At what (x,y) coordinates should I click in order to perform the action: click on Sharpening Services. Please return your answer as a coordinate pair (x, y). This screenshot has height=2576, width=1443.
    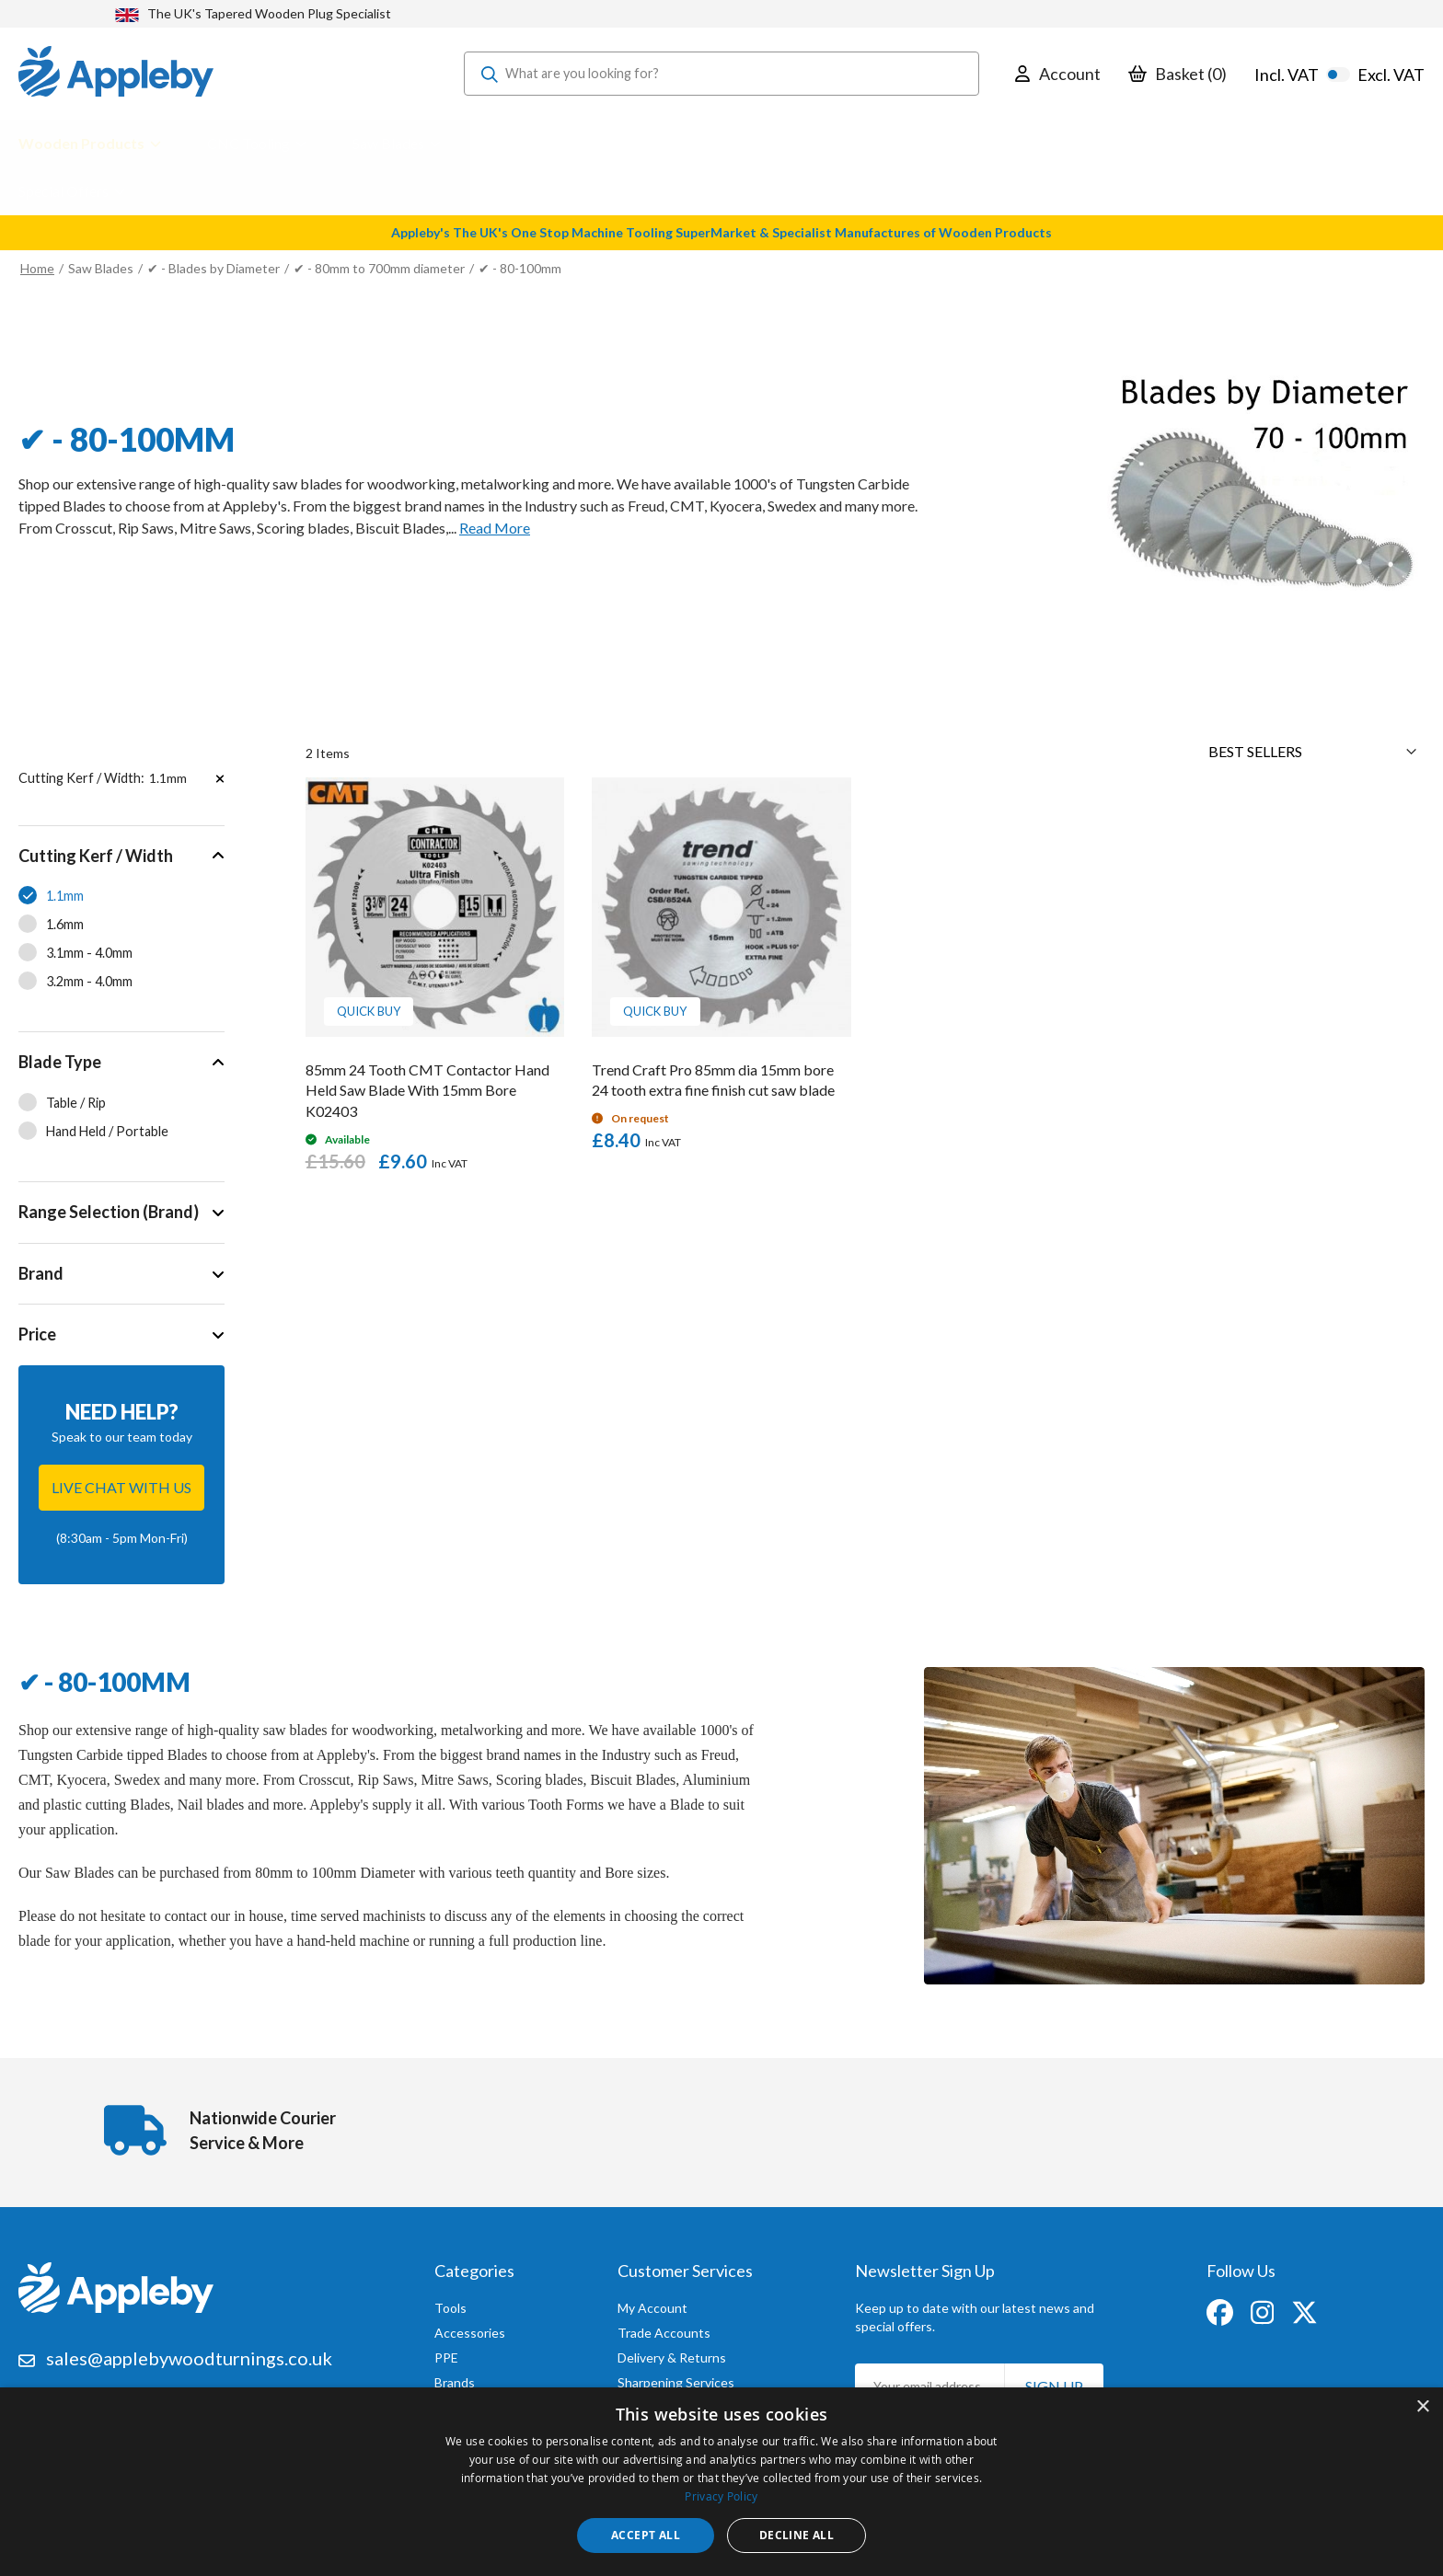
    Looking at the image, I should click on (676, 2378).